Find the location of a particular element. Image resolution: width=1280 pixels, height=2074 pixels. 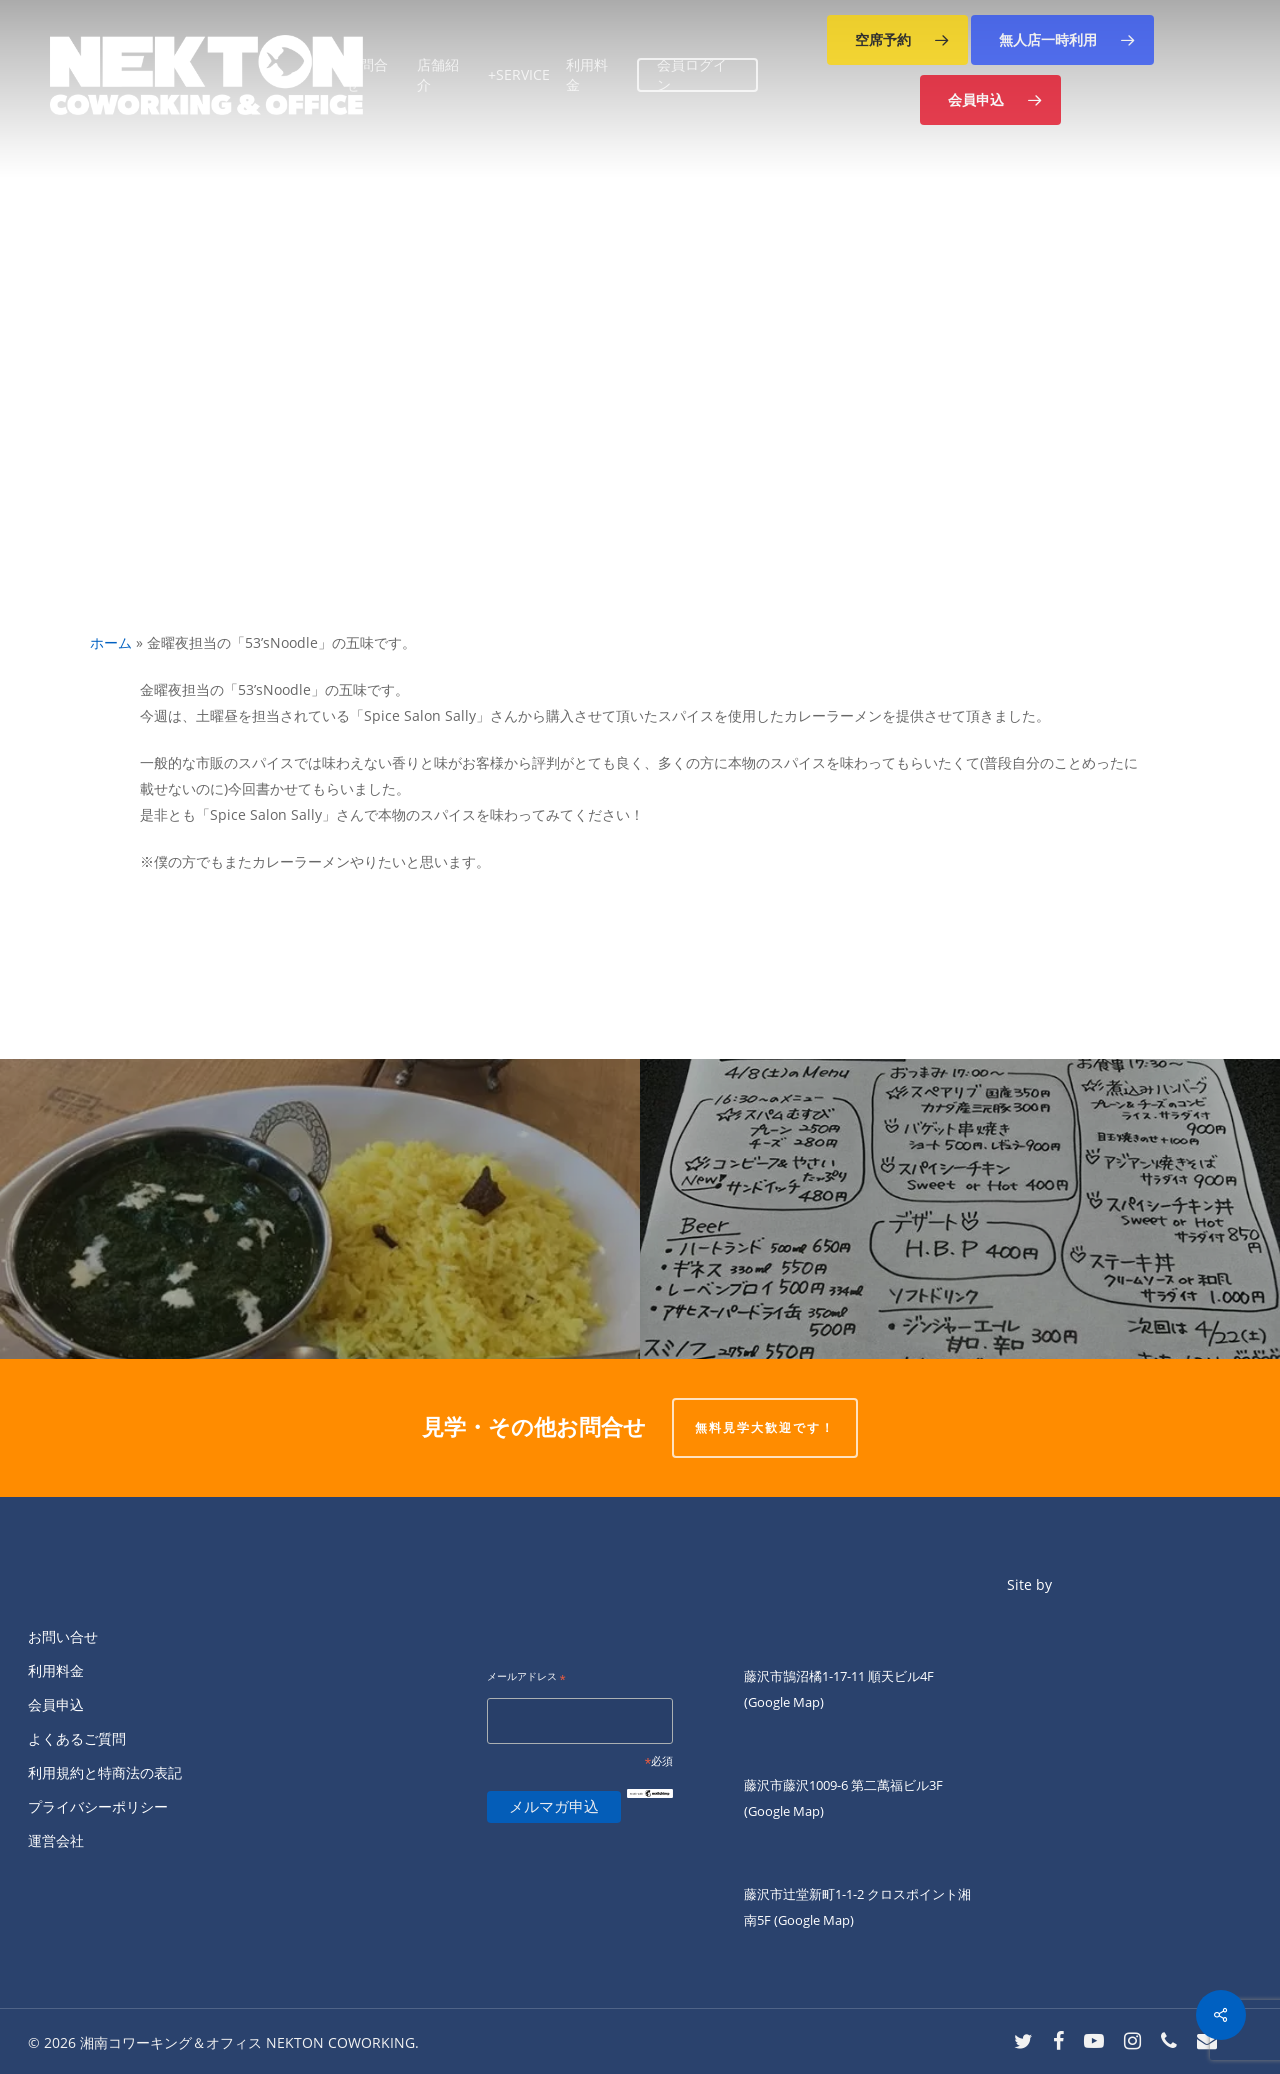

(Google Map) is located at coordinates (784, 1811).